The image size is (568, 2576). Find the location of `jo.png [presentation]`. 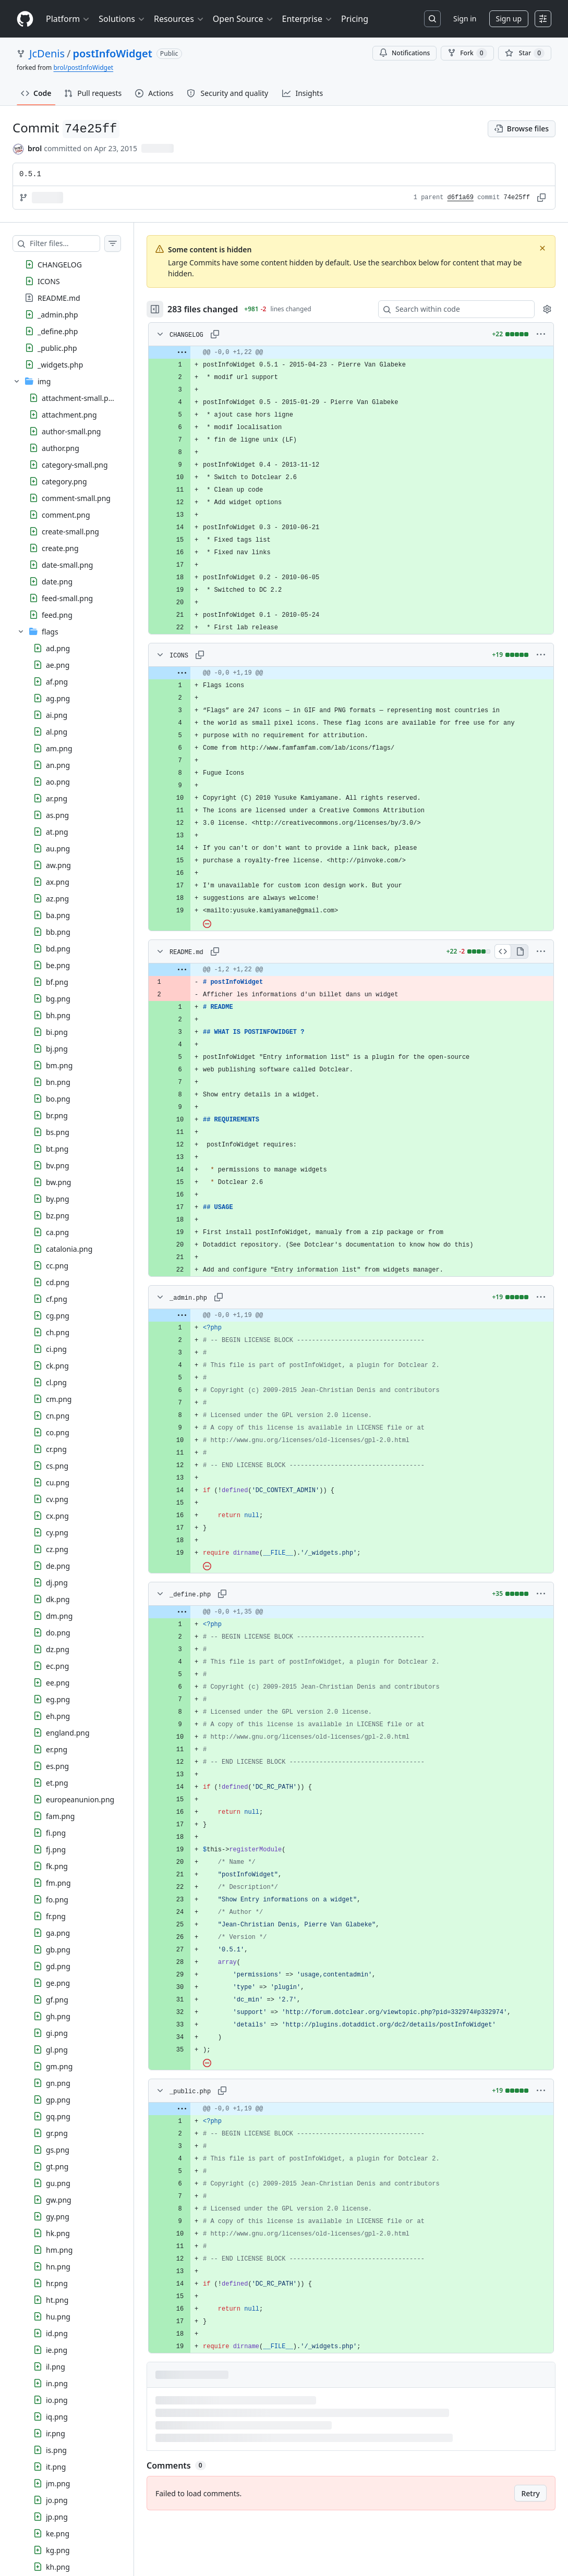

jo.png [presentation] is located at coordinates (57, 2500).